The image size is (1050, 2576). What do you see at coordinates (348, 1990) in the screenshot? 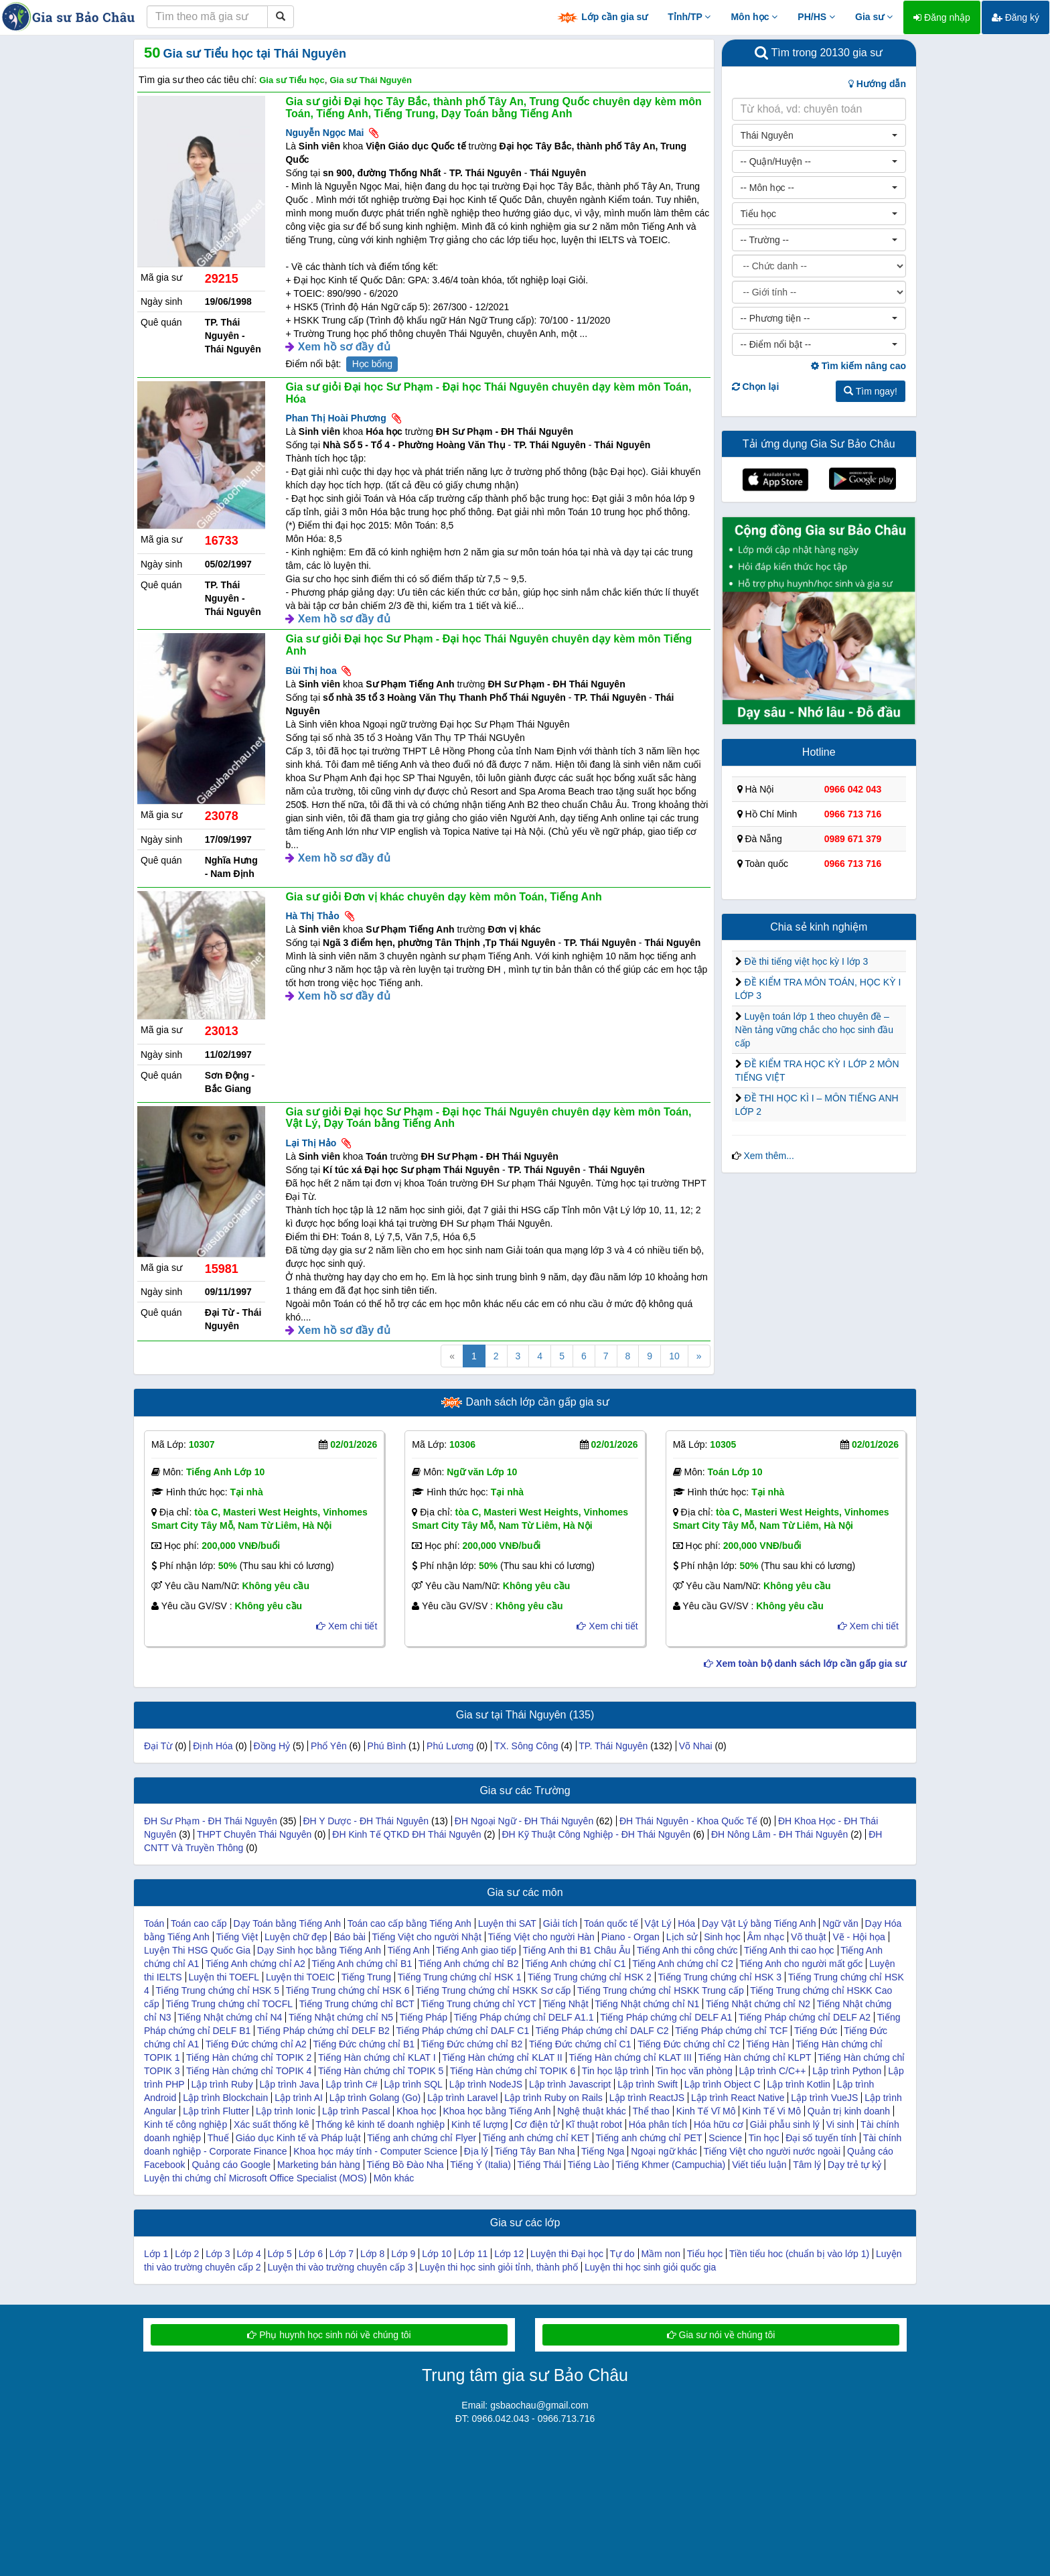
I see `Tiếng Trung chứng chỉ HSK 6` at bounding box center [348, 1990].